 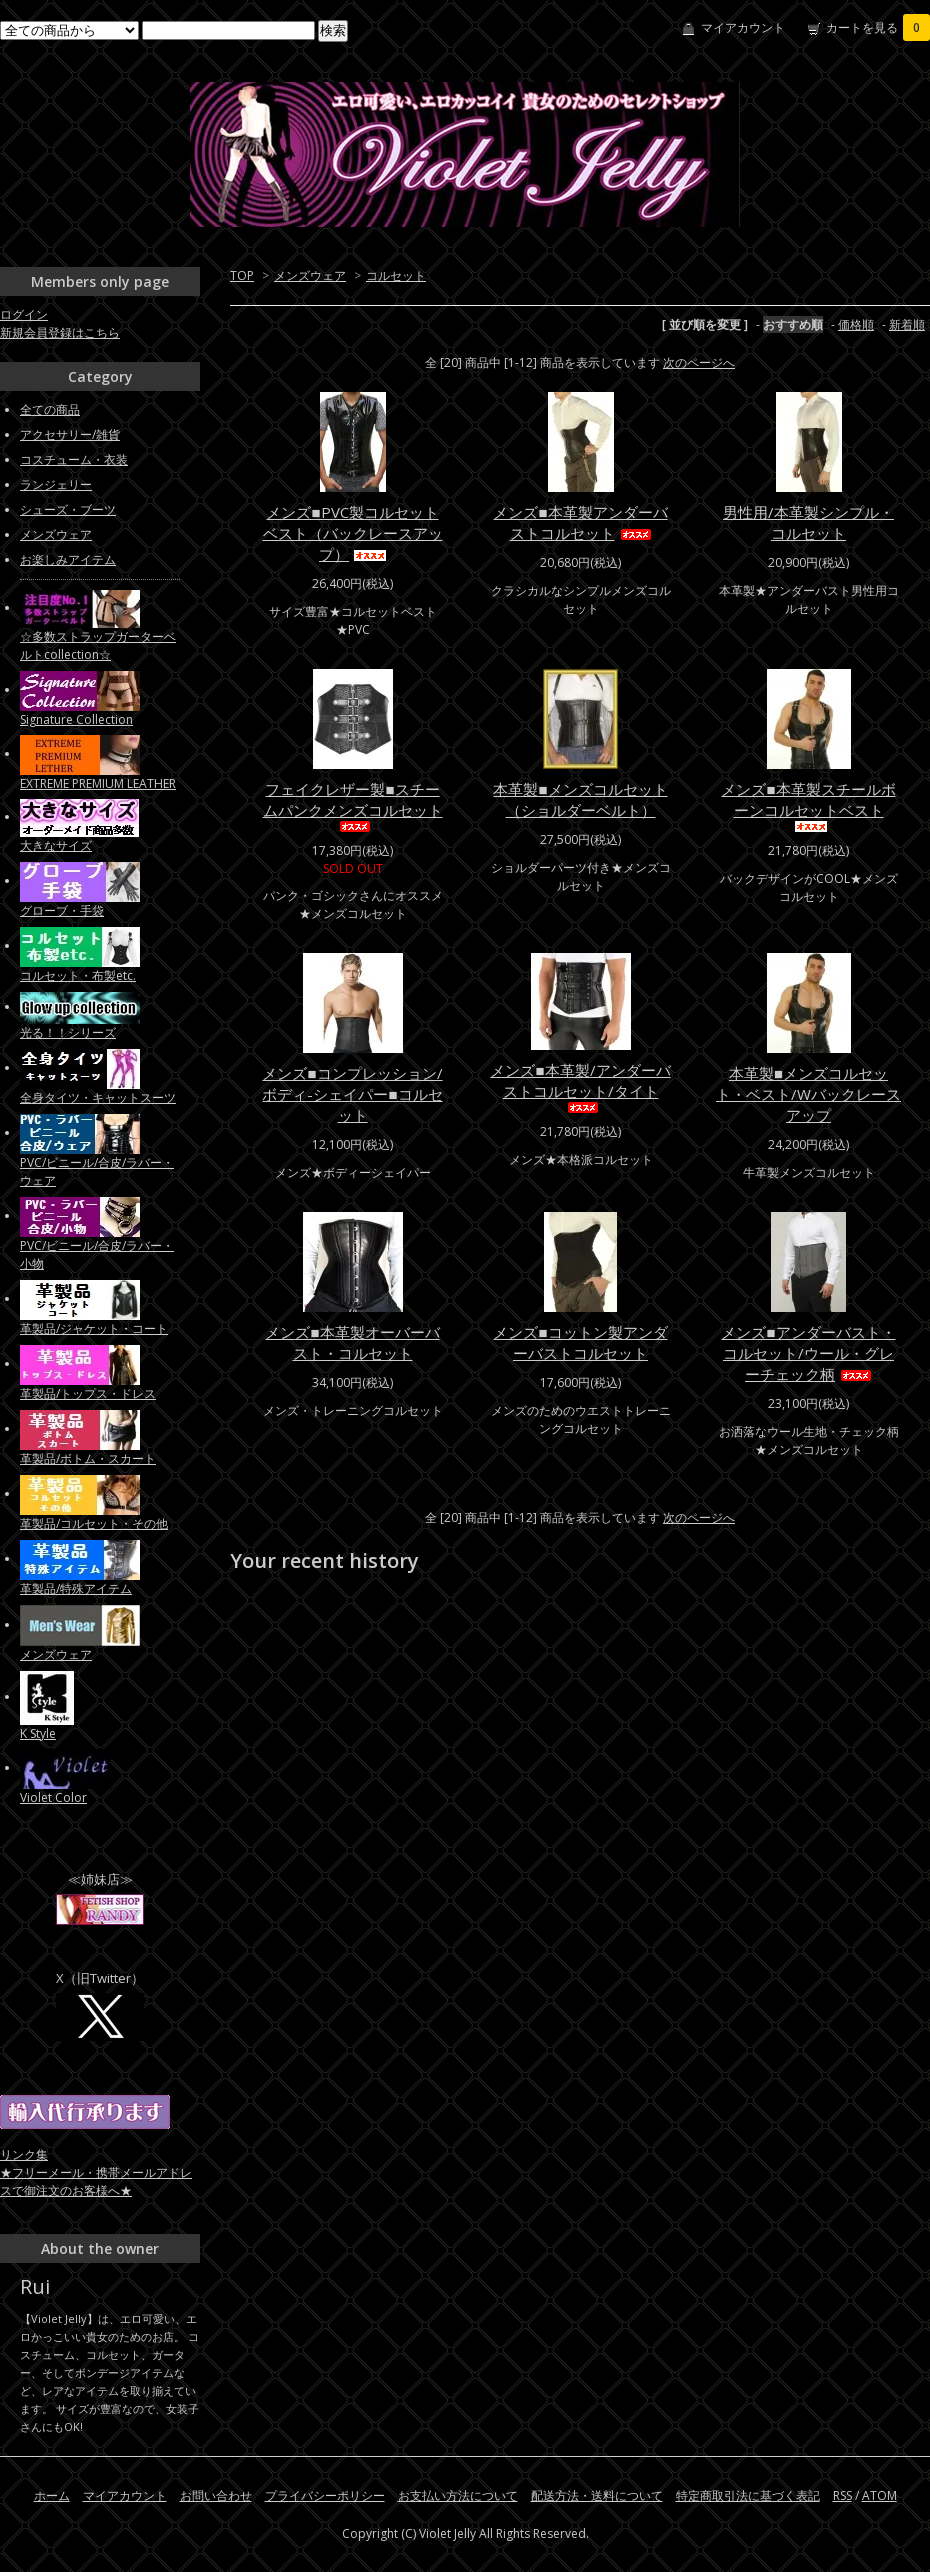 I want to click on フェイクレザー製■スチームパンクメンズコルセット, so click(x=353, y=805).